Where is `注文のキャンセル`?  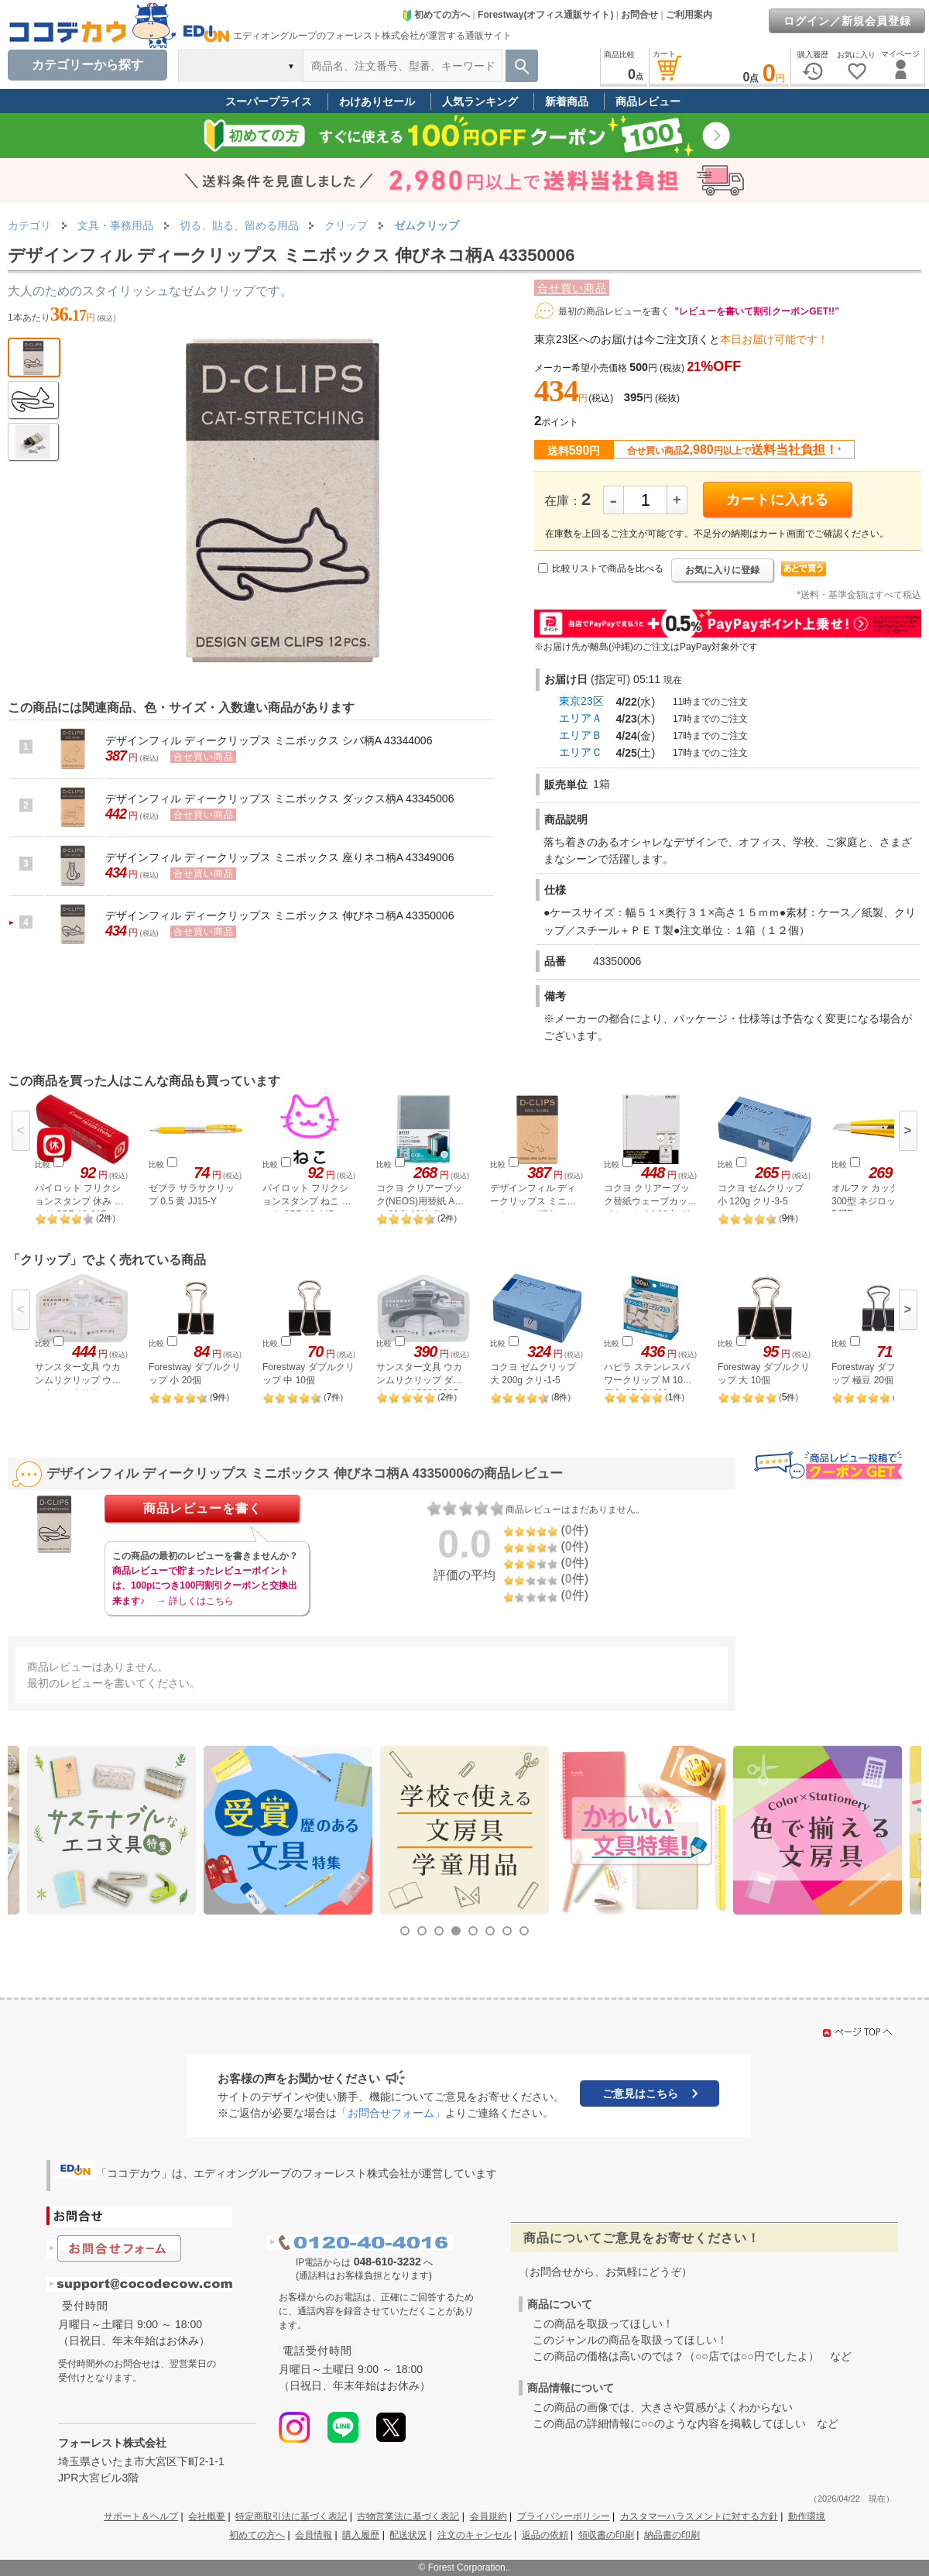
注文のキャンセル is located at coordinates (474, 2535).